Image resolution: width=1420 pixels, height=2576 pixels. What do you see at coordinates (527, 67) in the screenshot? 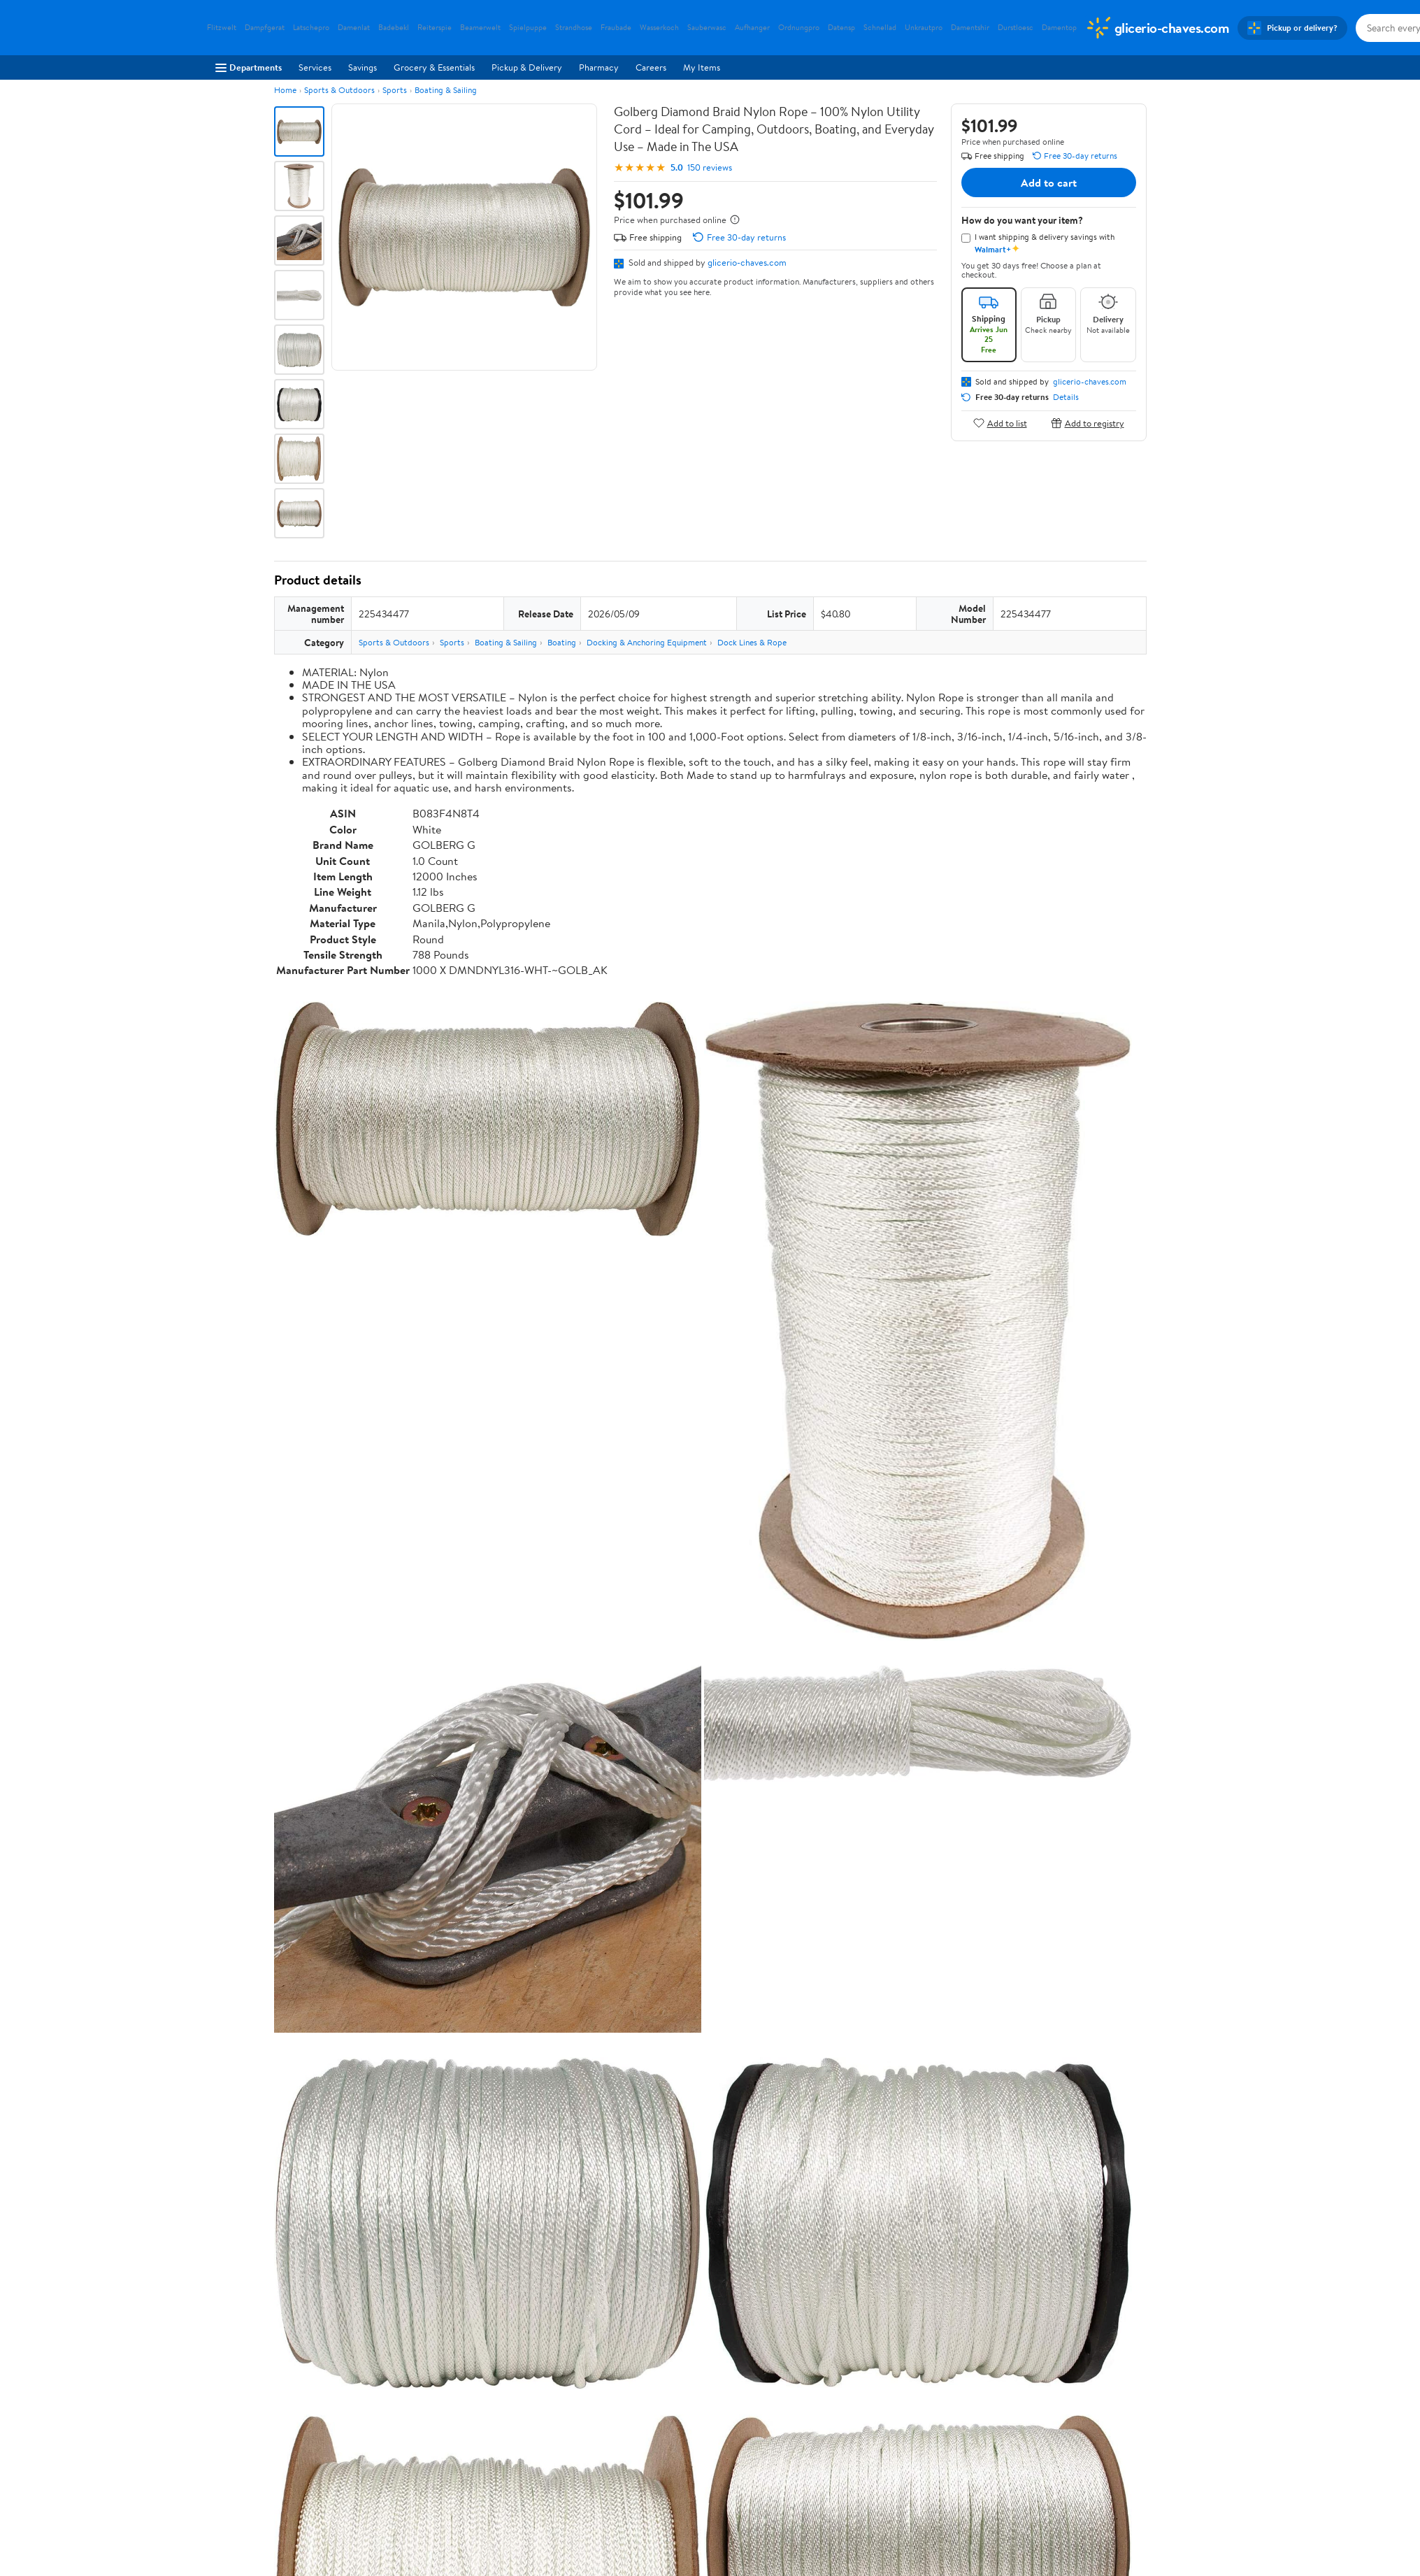
I see `Pickup & Delivery` at bounding box center [527, 67].